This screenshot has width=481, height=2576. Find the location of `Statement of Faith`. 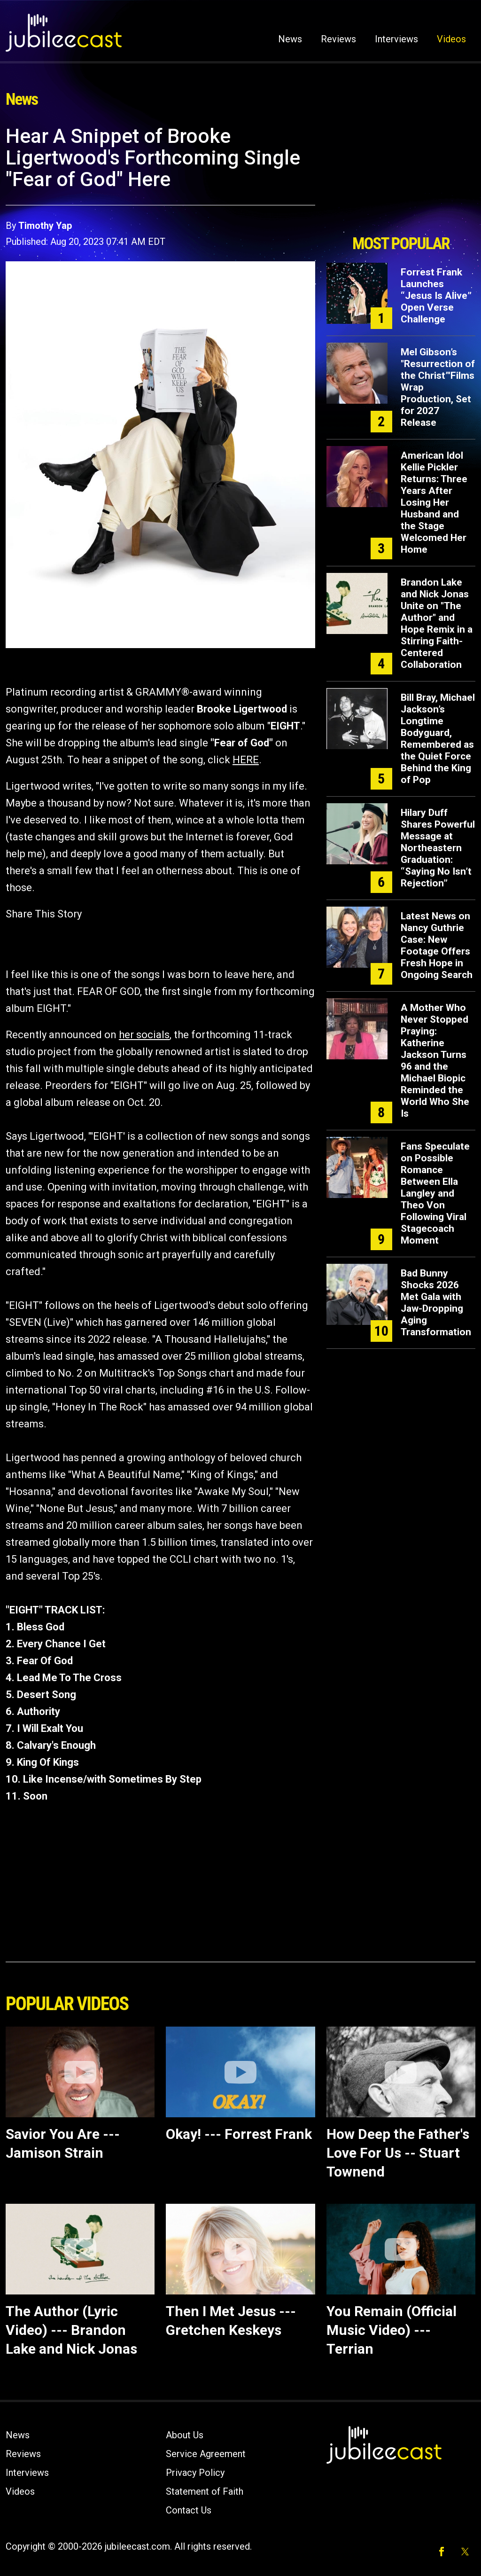

Statement of Faith is located at coordinates (204, 2491).